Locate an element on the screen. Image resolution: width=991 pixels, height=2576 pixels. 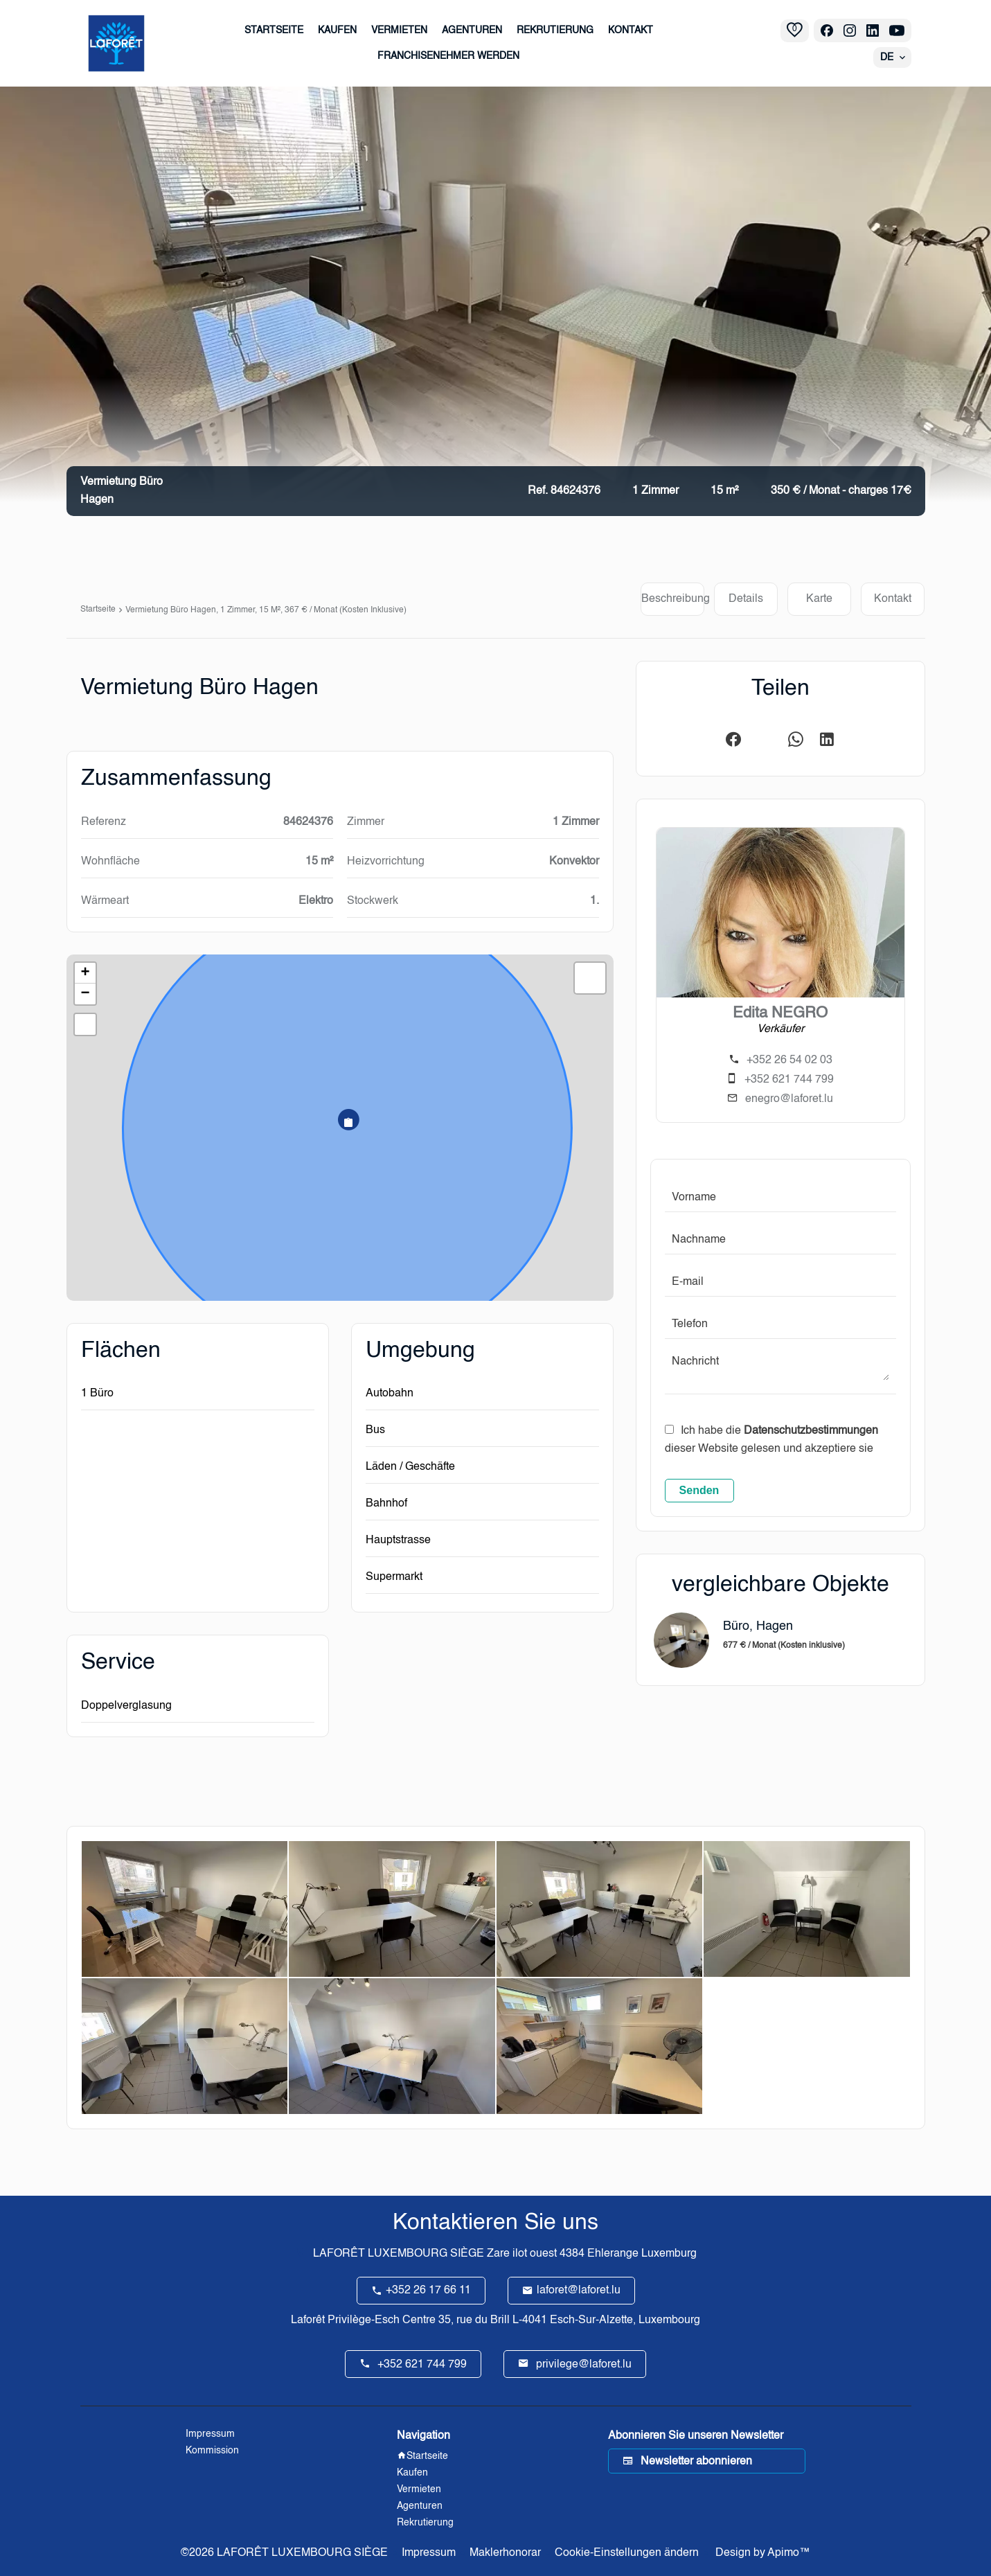
+352 26 54 02 03 is located at coordinates (789, 1060).